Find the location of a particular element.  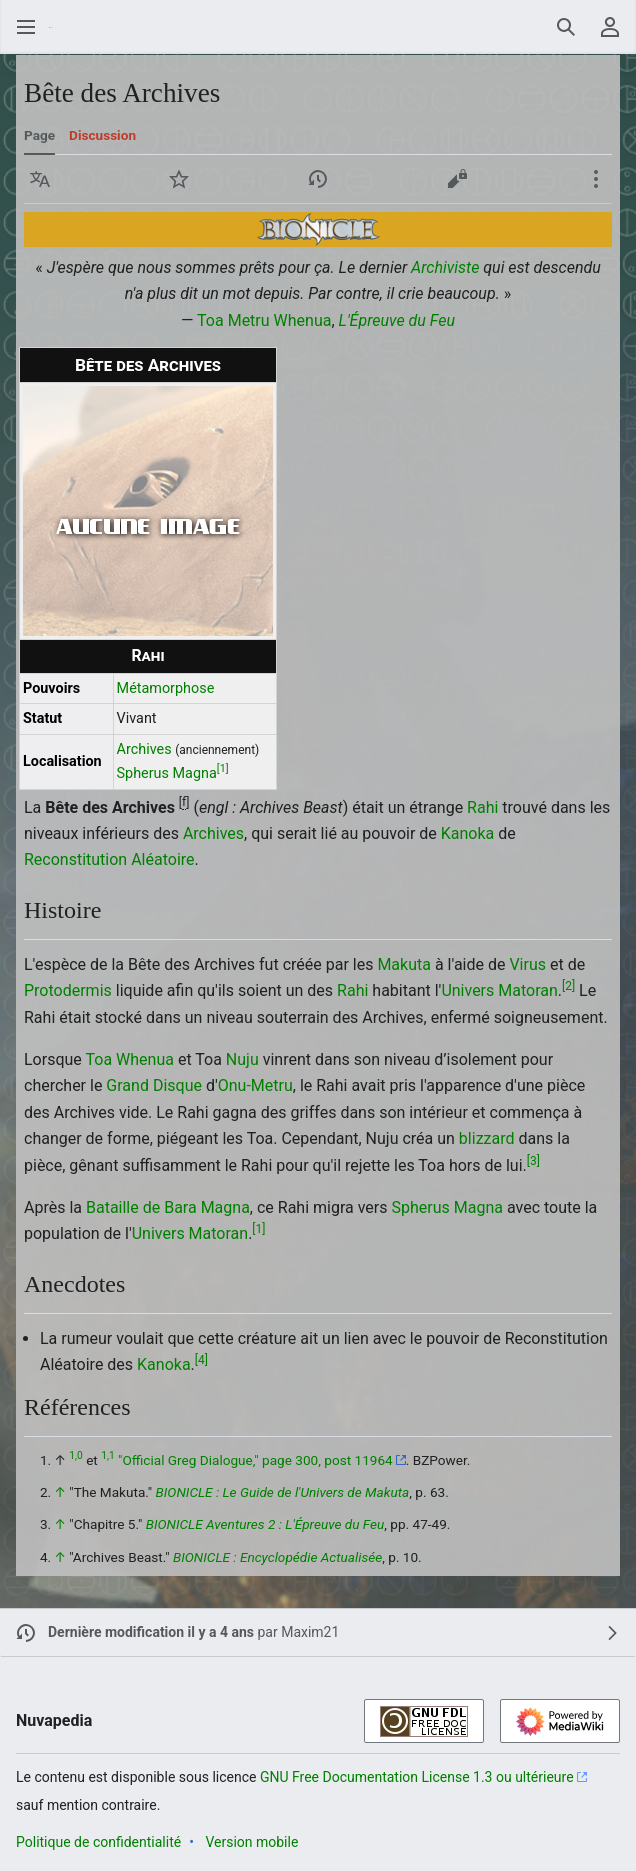

Whenua is located at coordinates (303, 320).